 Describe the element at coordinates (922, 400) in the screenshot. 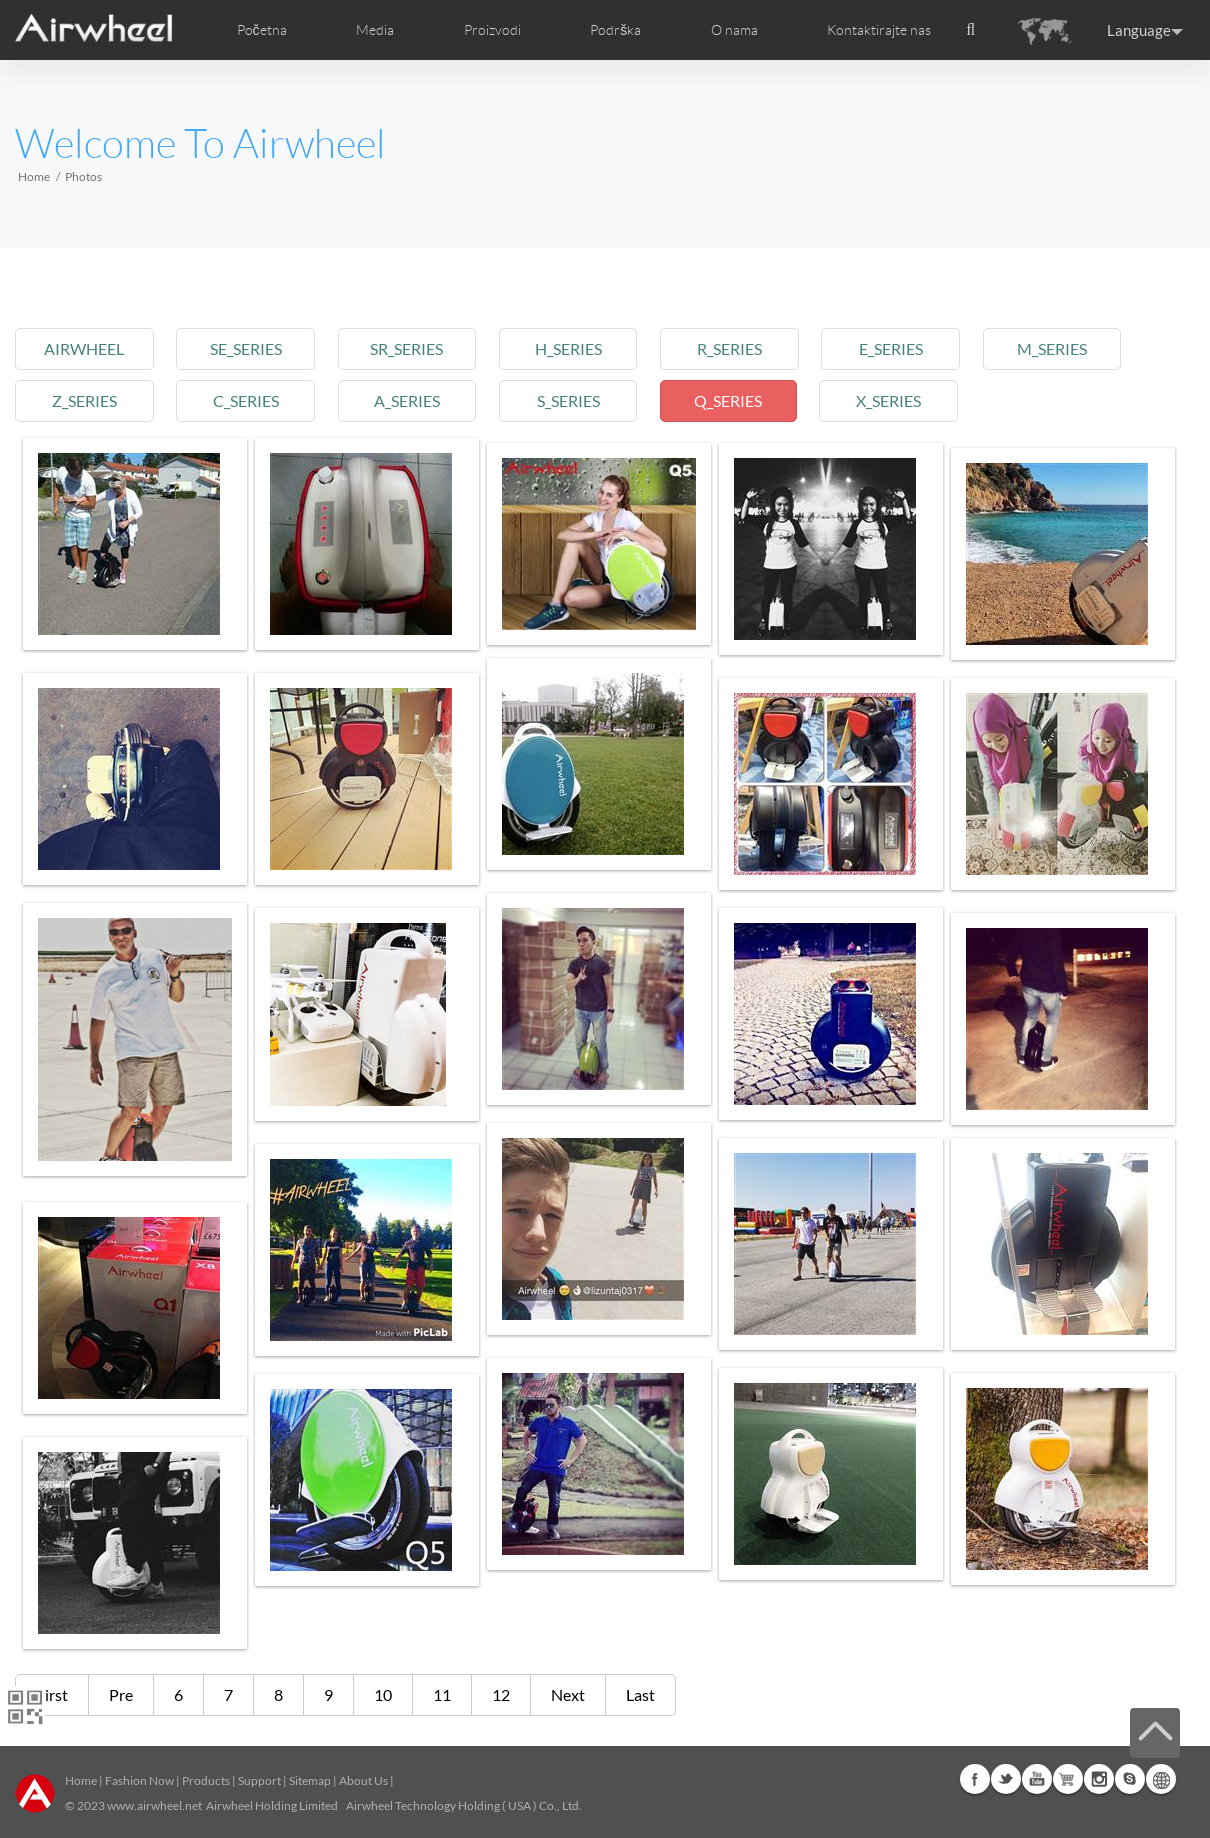

I see `x_series` at that location.